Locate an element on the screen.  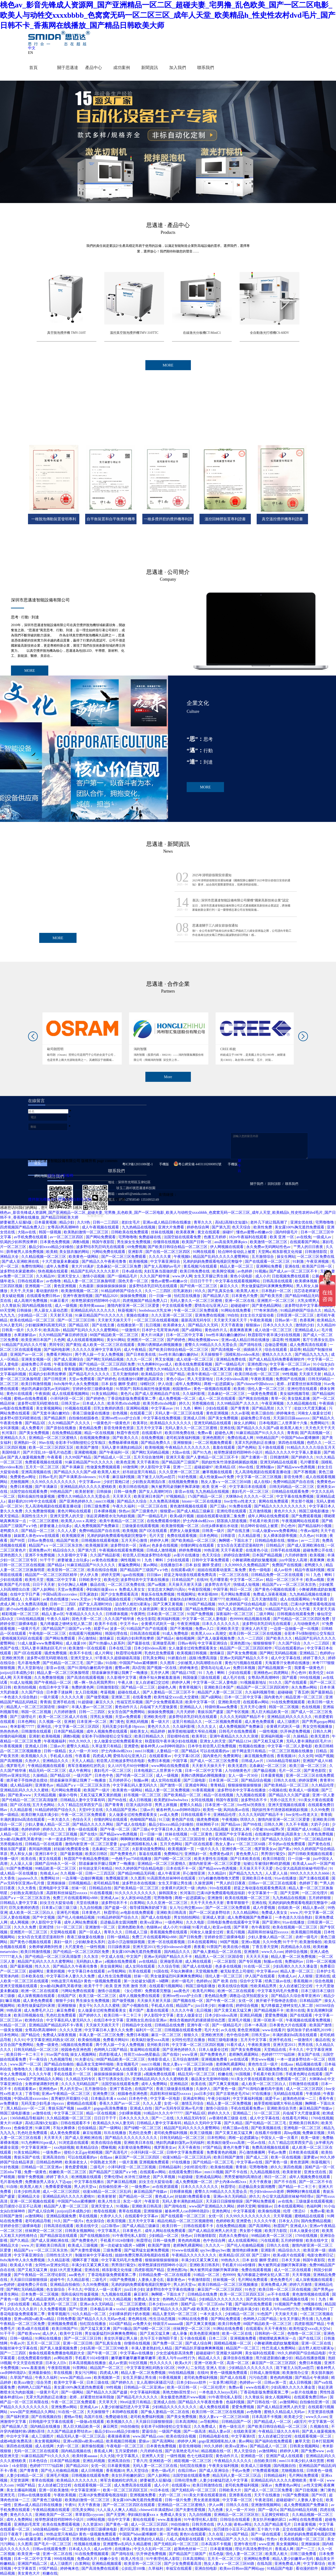
丝袜脚交一区二区三区 is located at coordinates (44, 2231).